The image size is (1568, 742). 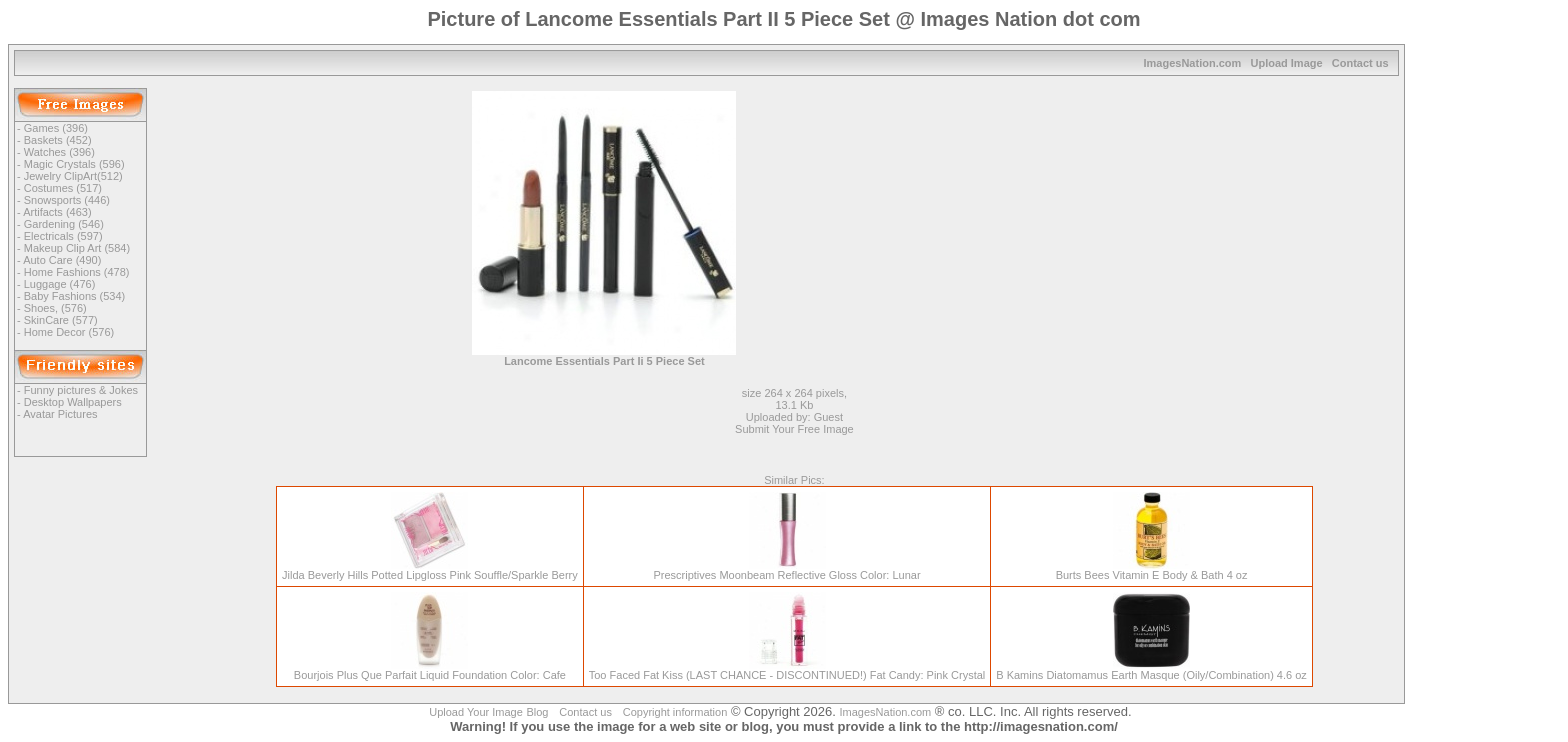 What do you see at coordinates (794, 429) in the screenshot?
I see `Submit Your Free Image` at bounding box center [794, 429].